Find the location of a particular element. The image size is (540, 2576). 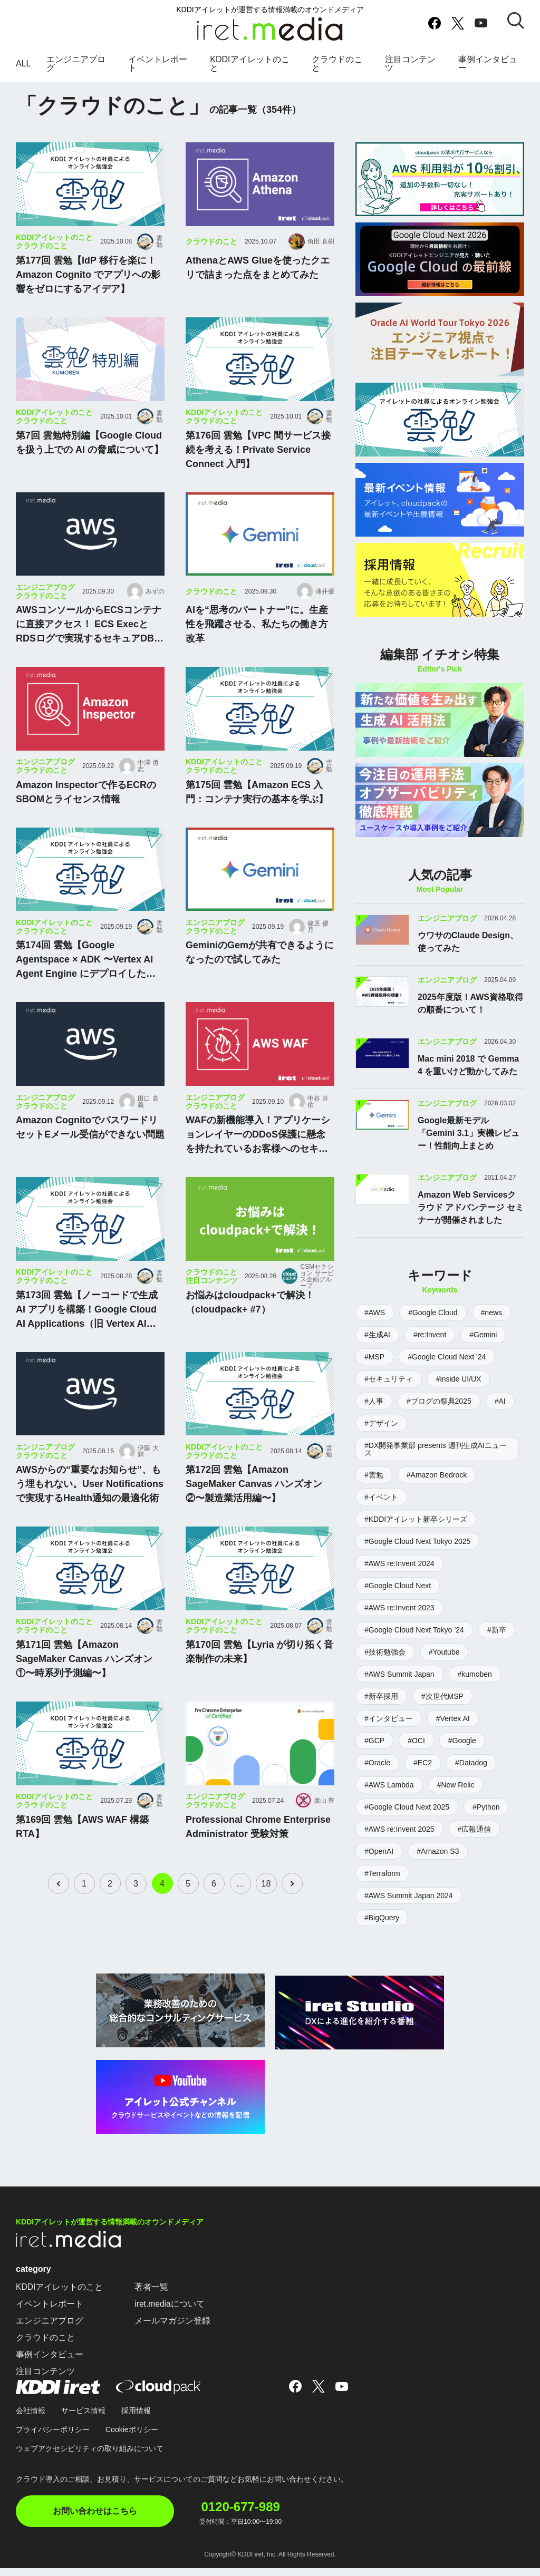

エンジニアブログ is located at coordinates (75, 70).